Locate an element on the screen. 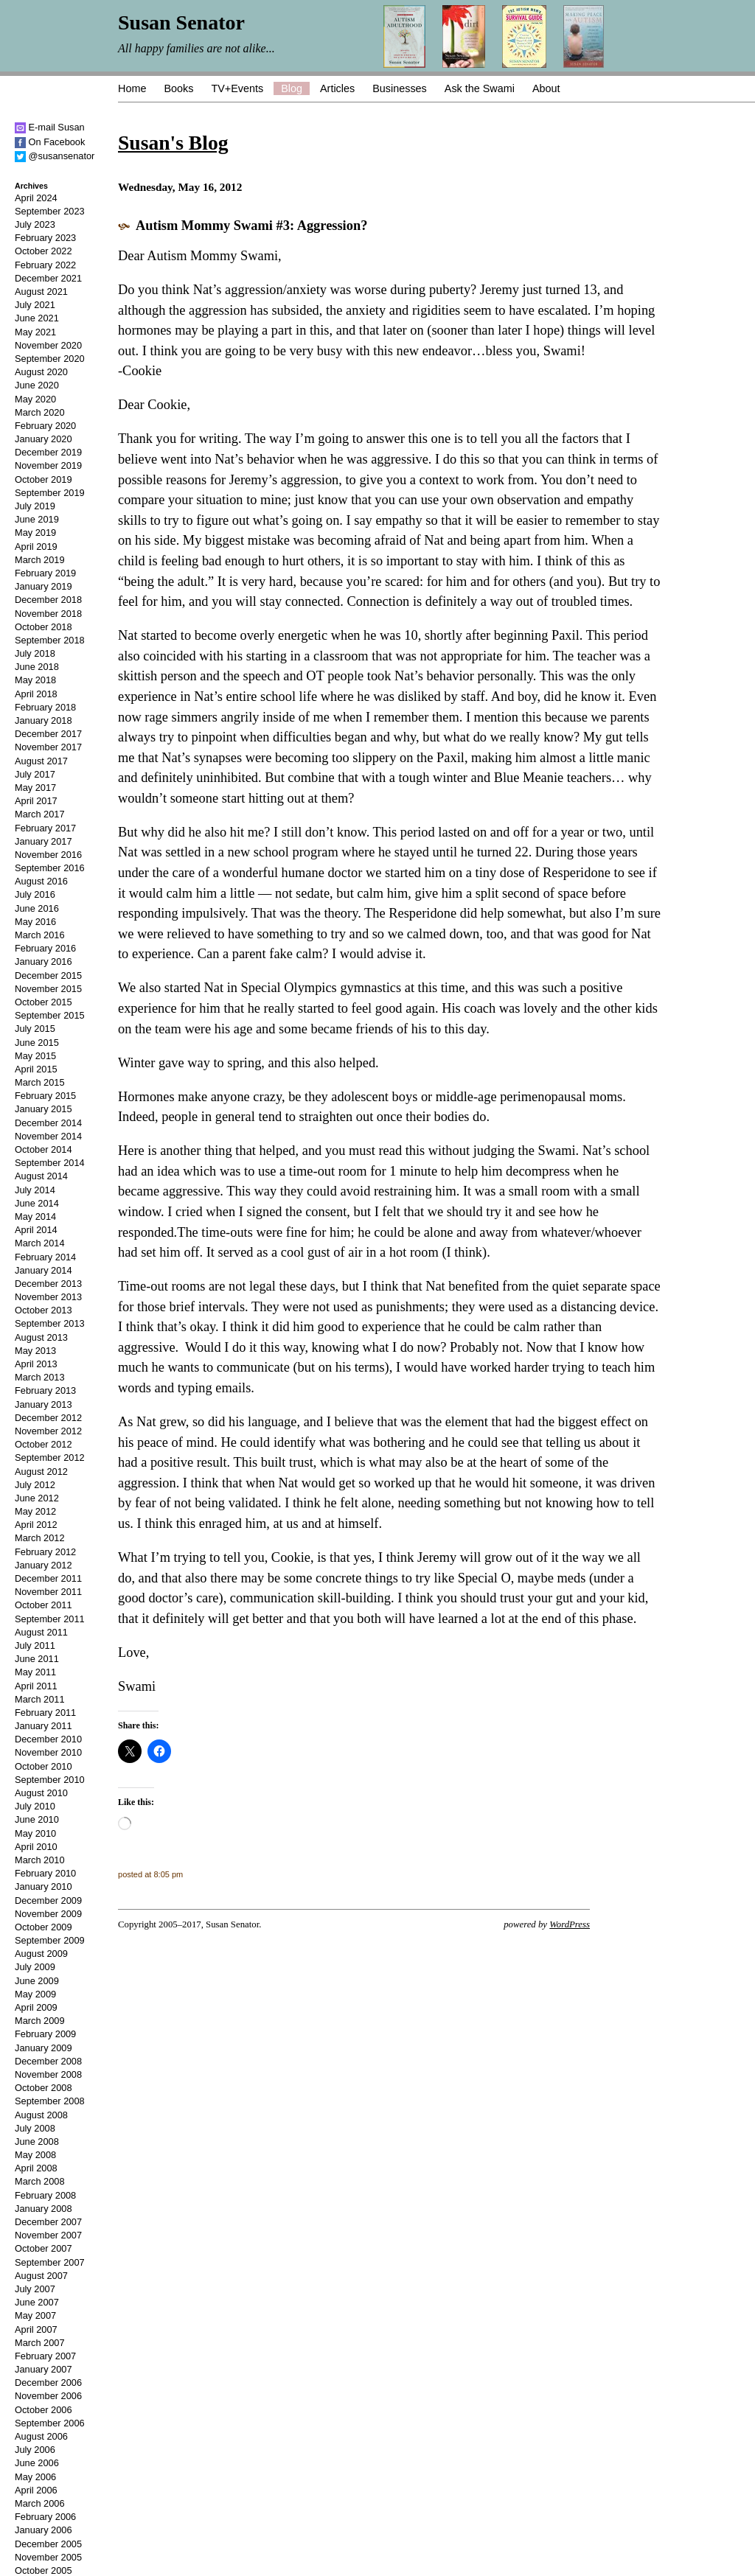  November 2018 is located at coordinates (48, 613).